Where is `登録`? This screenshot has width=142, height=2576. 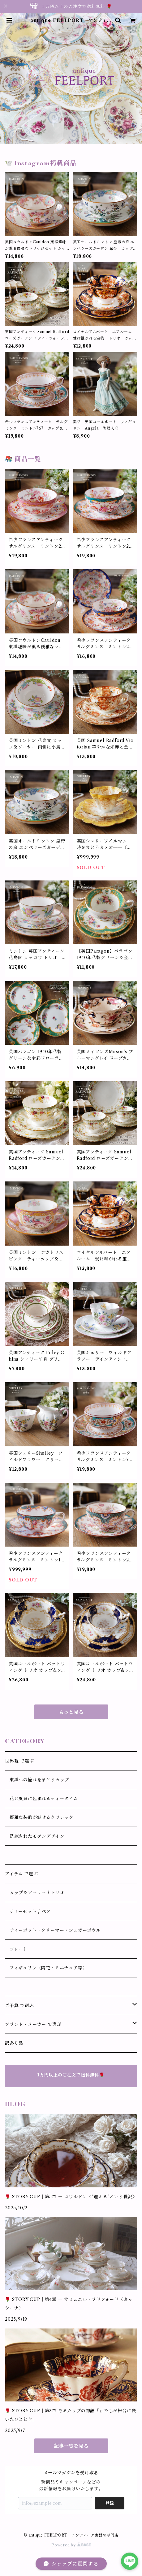
登録 is located at coordinates (109, 2503).